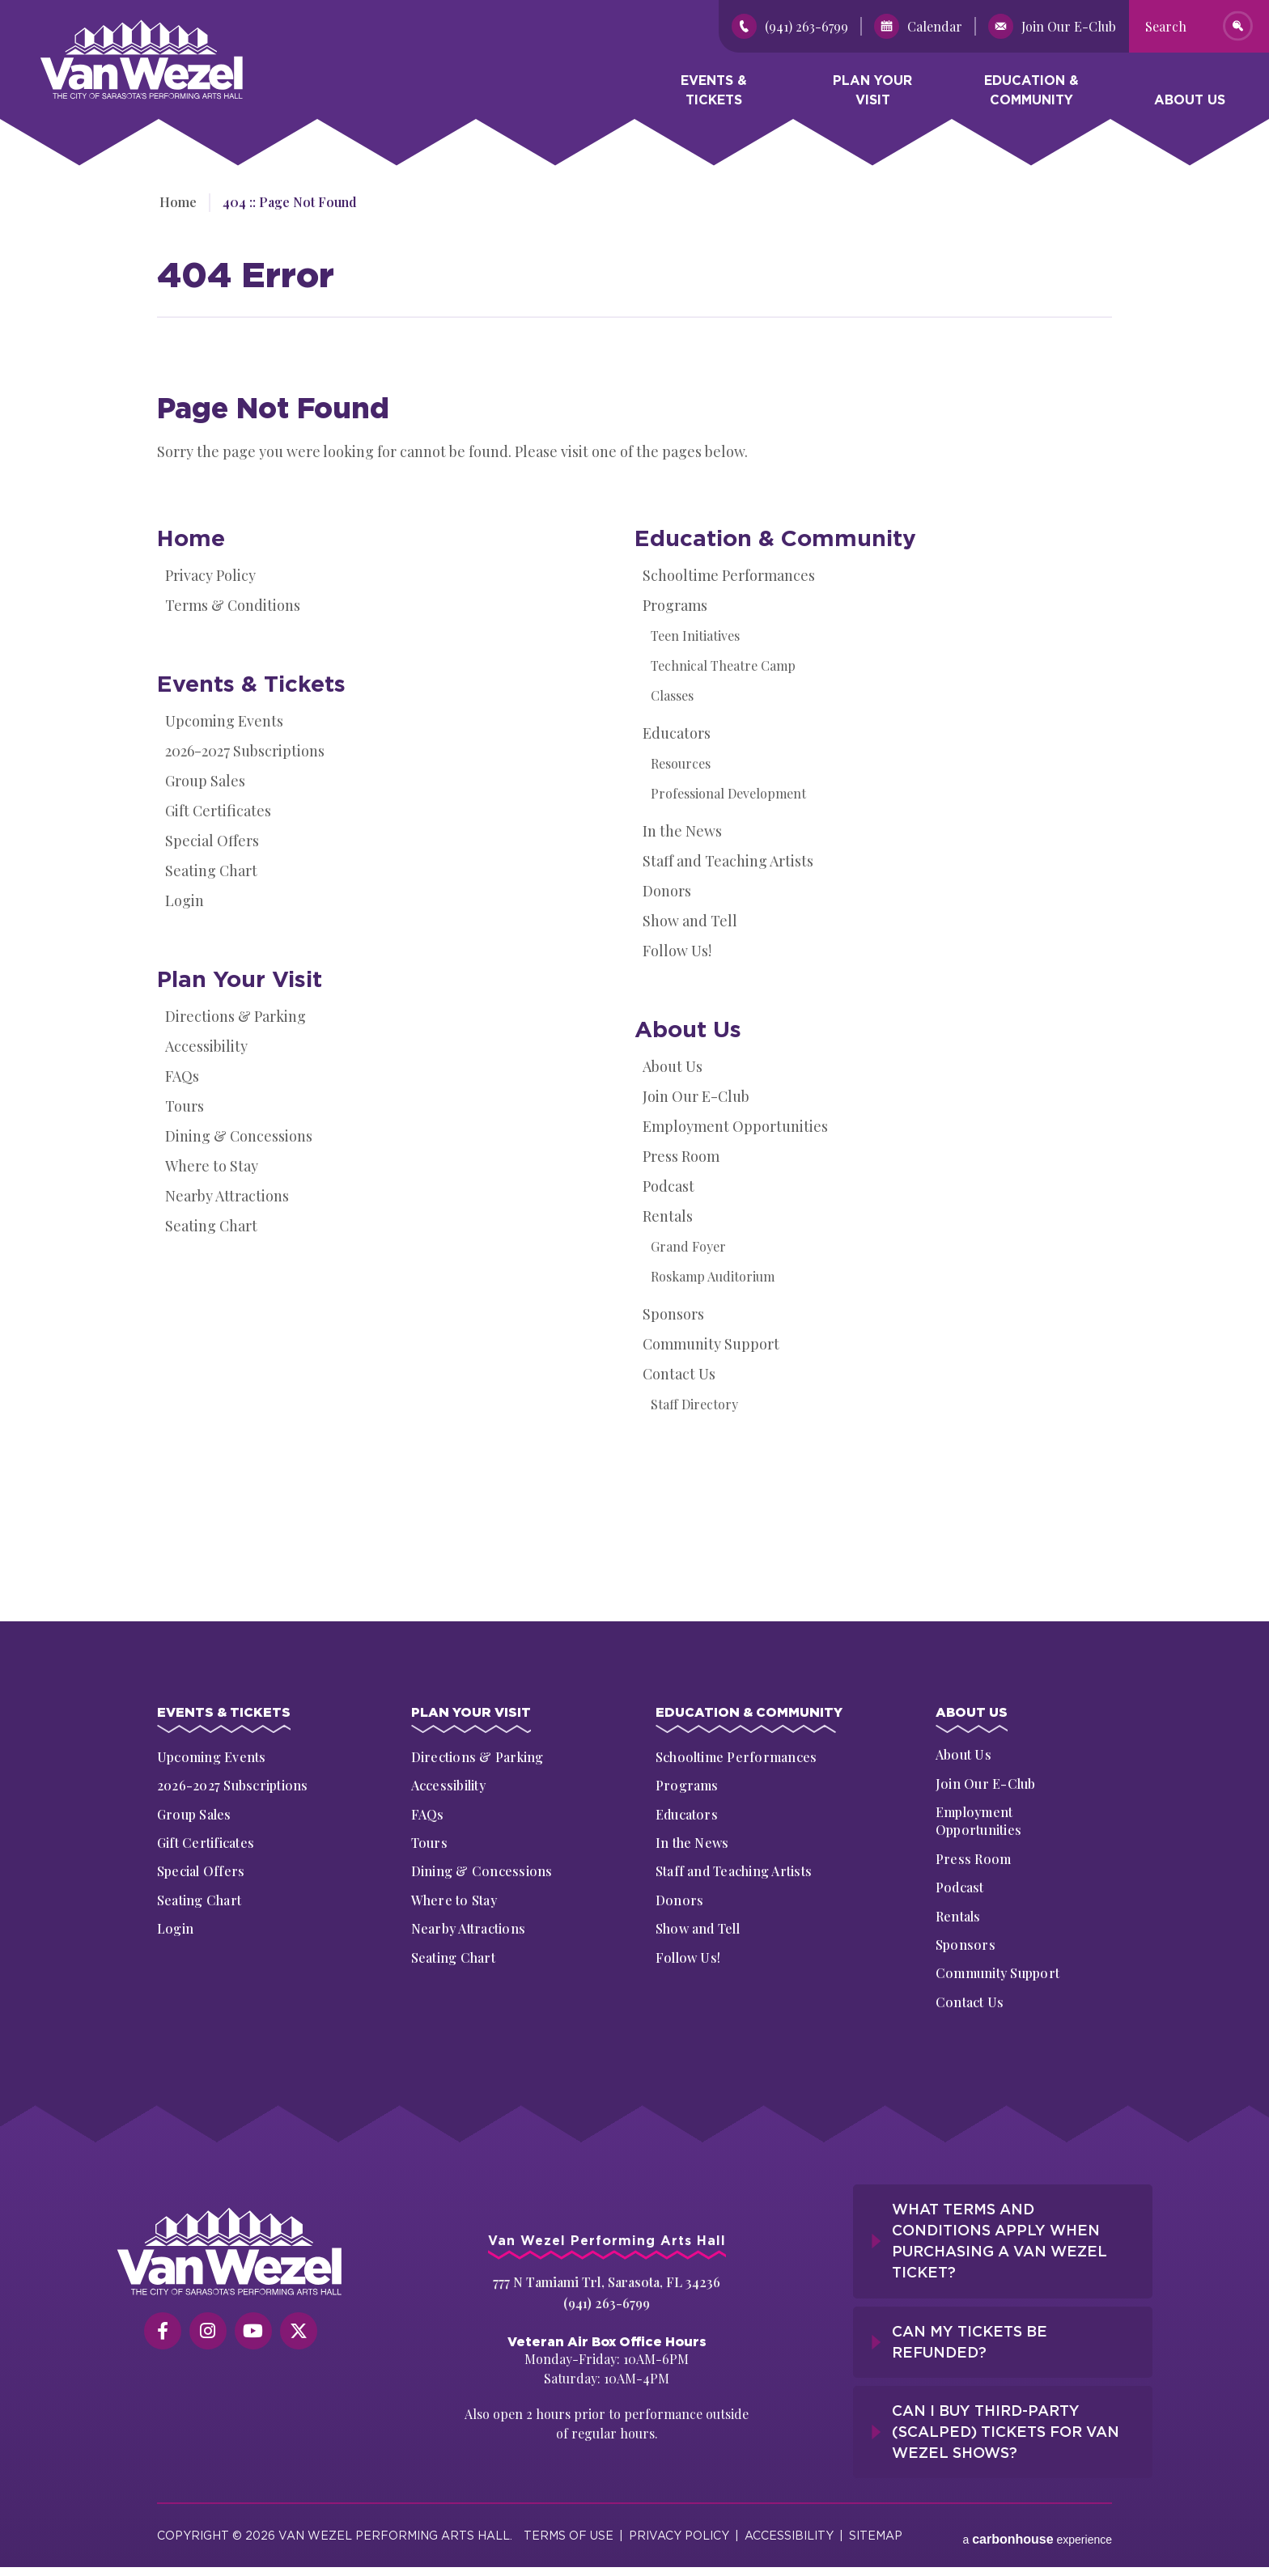 The image size is (1269, 2576). Describe the element at coordinates (667, 890) in the screenshot. I see `Donors` at that location.